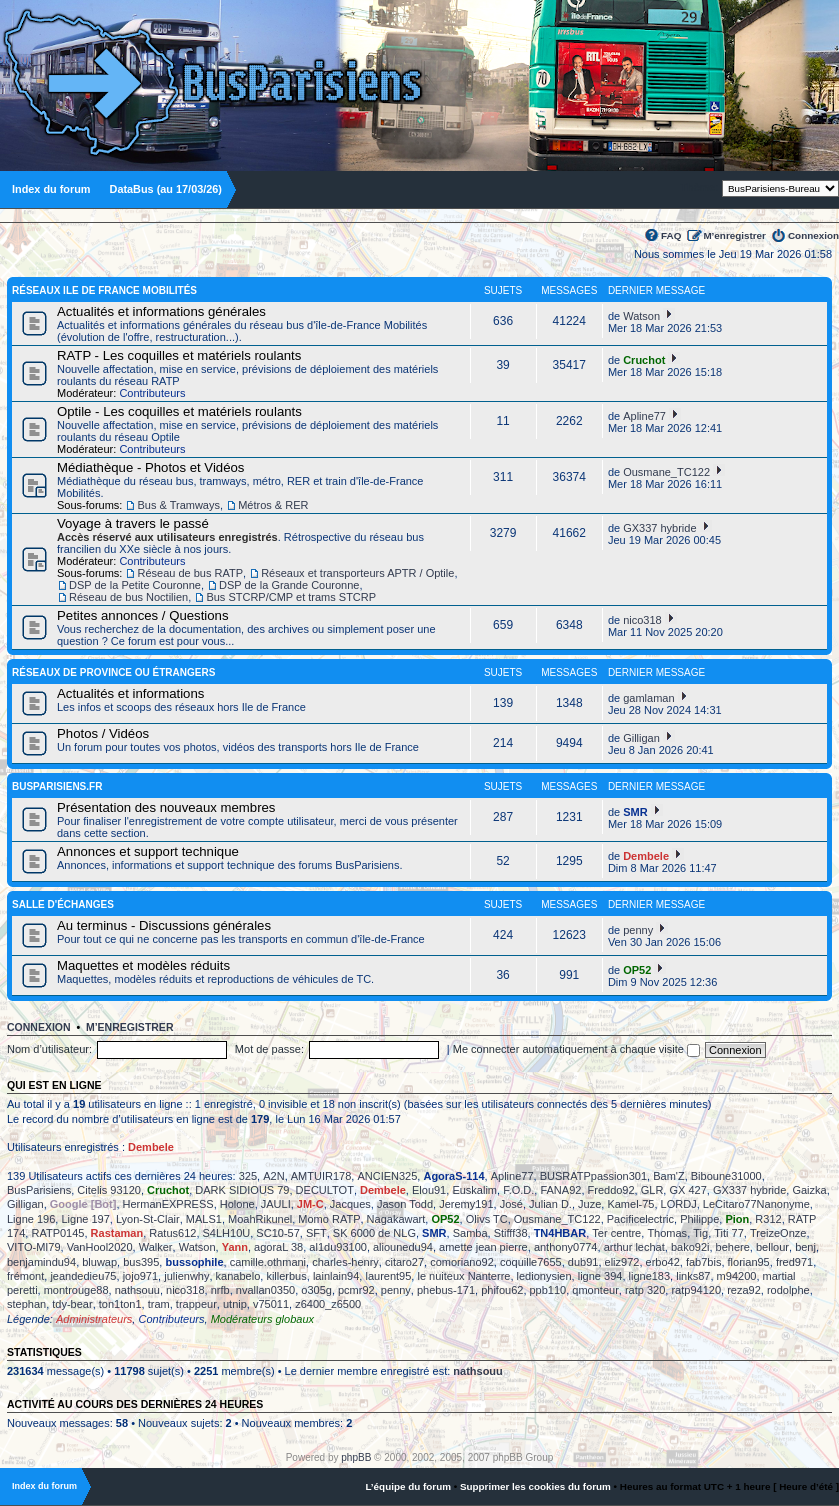 Image resolution: width=839 pixels, height=1506 pixels. I want to click on Modérateurs globaux, so click(262, 1319).